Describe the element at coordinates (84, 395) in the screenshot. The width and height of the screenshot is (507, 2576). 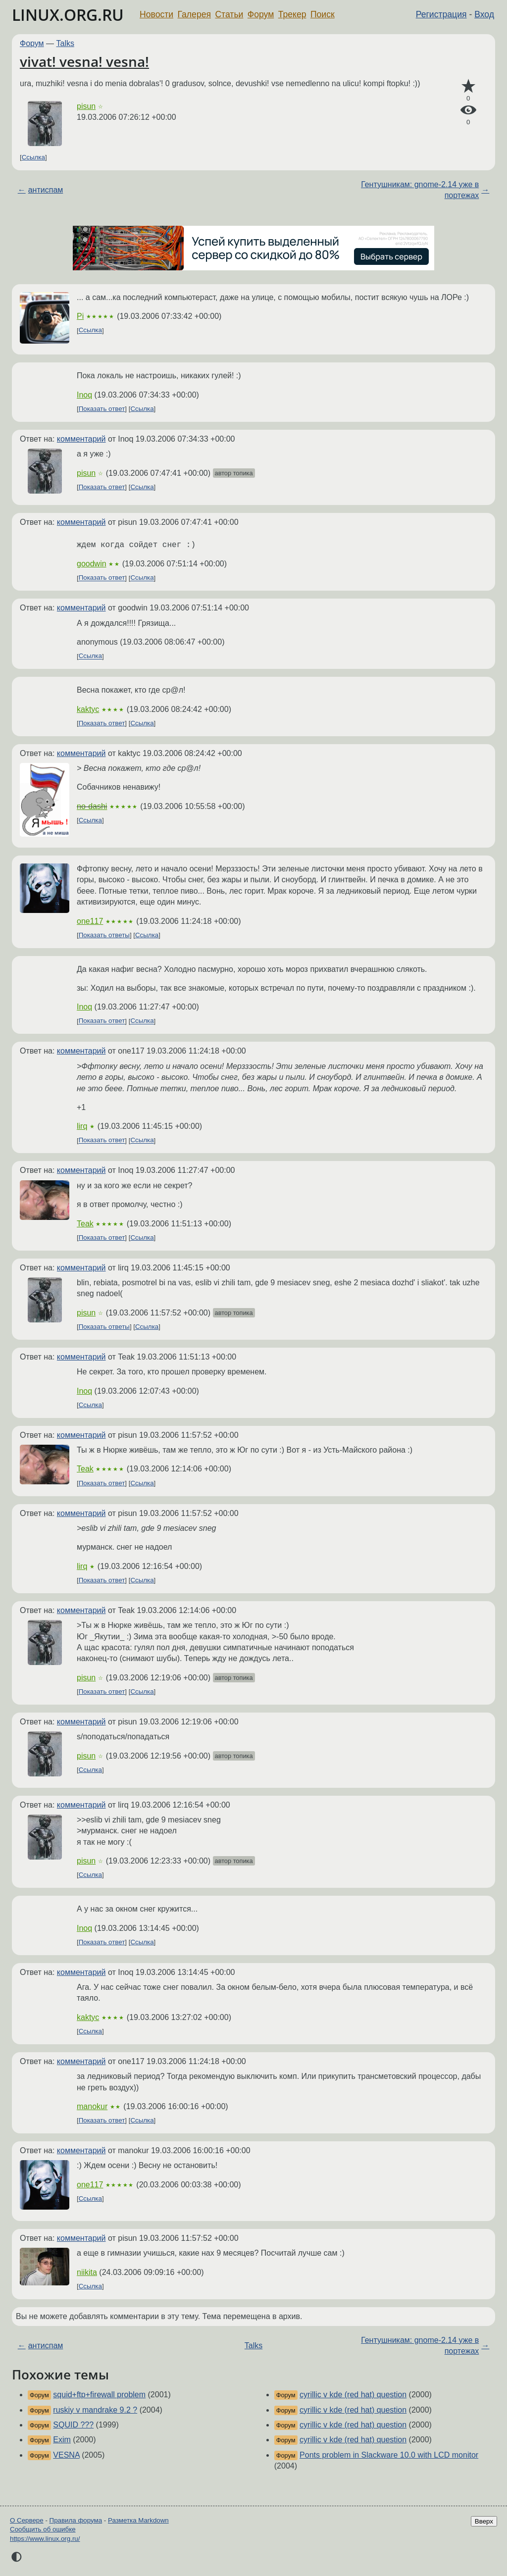
I see `Inoq` at that location.